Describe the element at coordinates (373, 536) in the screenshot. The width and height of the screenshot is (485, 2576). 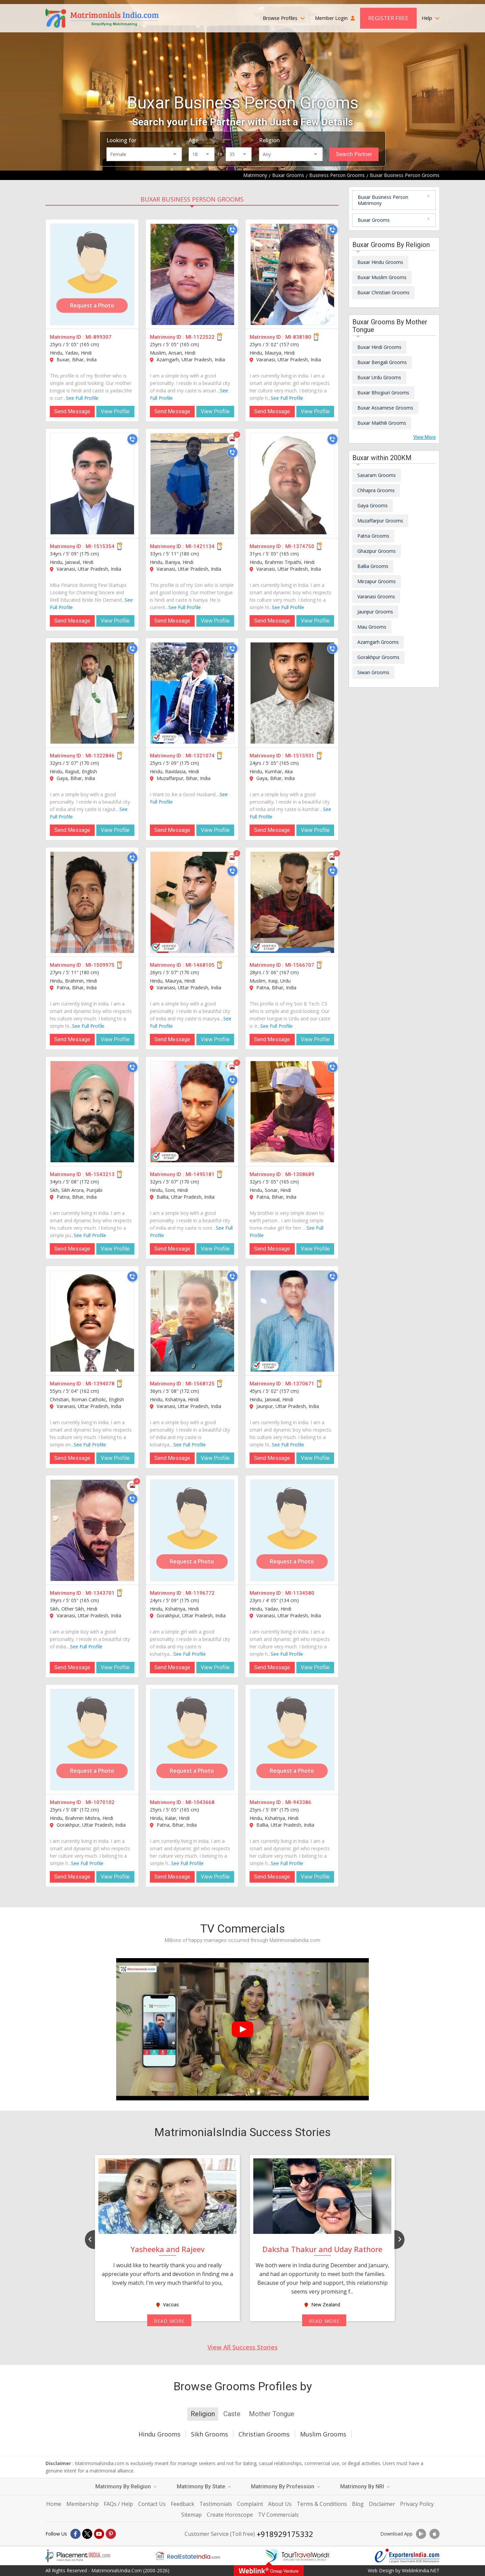
I see `Patna Grooms` at that location.